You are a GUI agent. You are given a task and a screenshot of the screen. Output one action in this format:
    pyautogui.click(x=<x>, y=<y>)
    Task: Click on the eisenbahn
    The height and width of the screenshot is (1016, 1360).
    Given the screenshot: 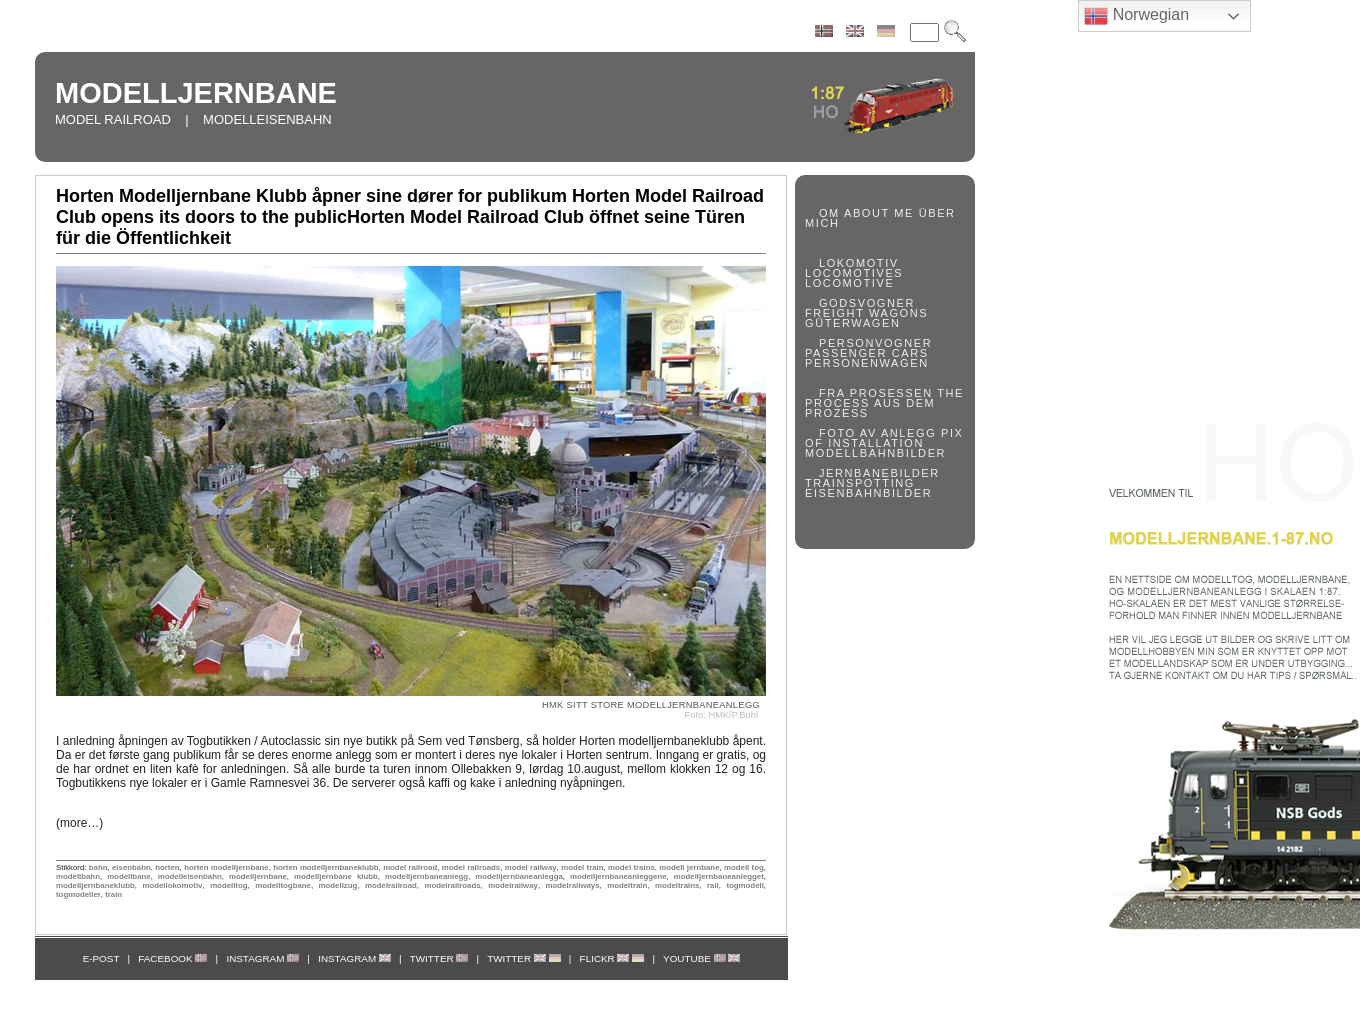 What is the action you would take?
    pyautogui.click(x=131, y=867)
    